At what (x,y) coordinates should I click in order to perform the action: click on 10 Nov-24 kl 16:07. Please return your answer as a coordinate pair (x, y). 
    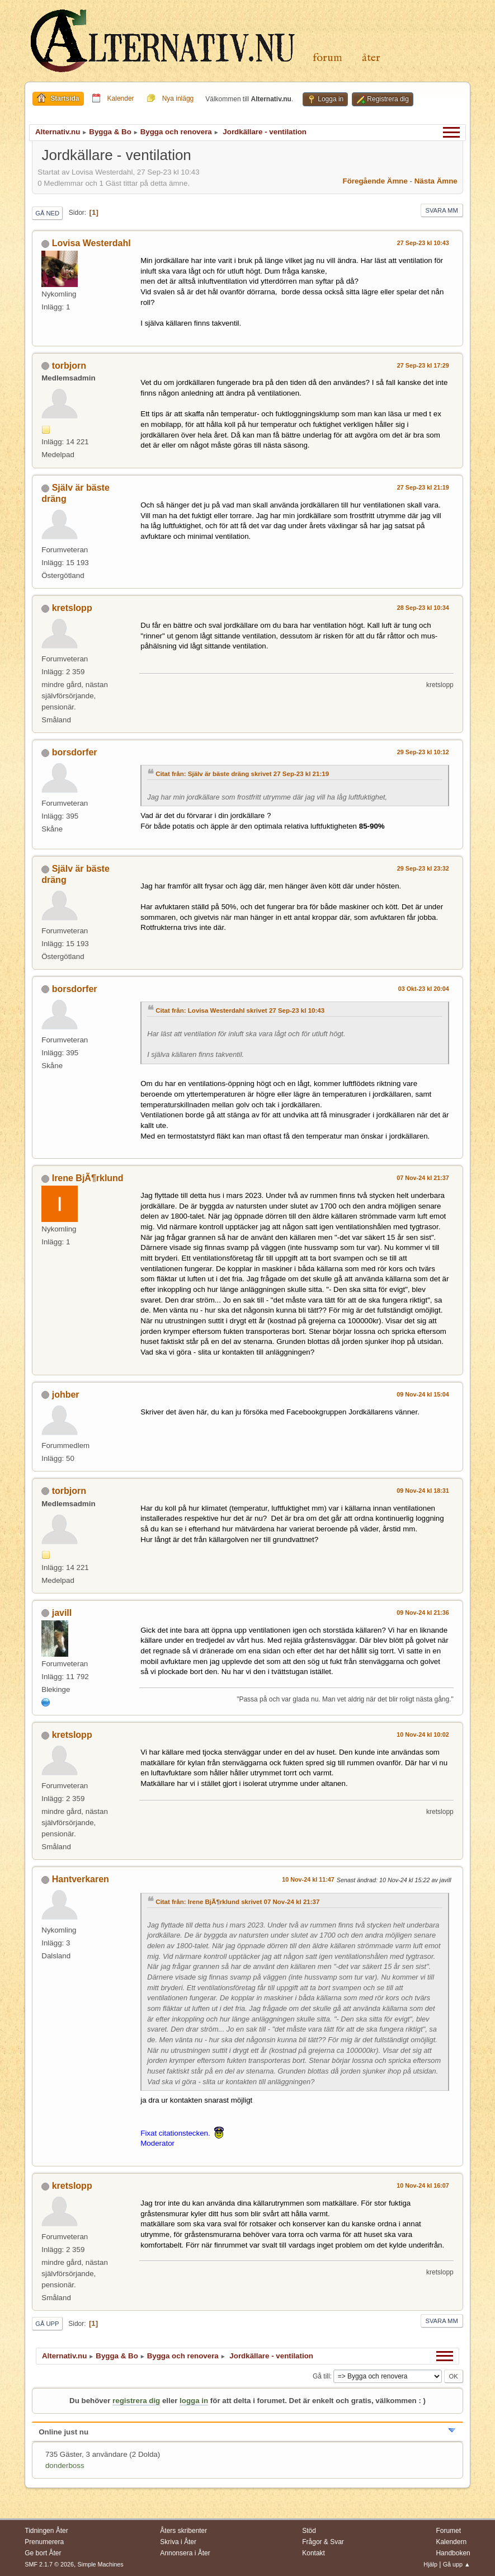
    Looking at the image, I should click on (423, 2185).